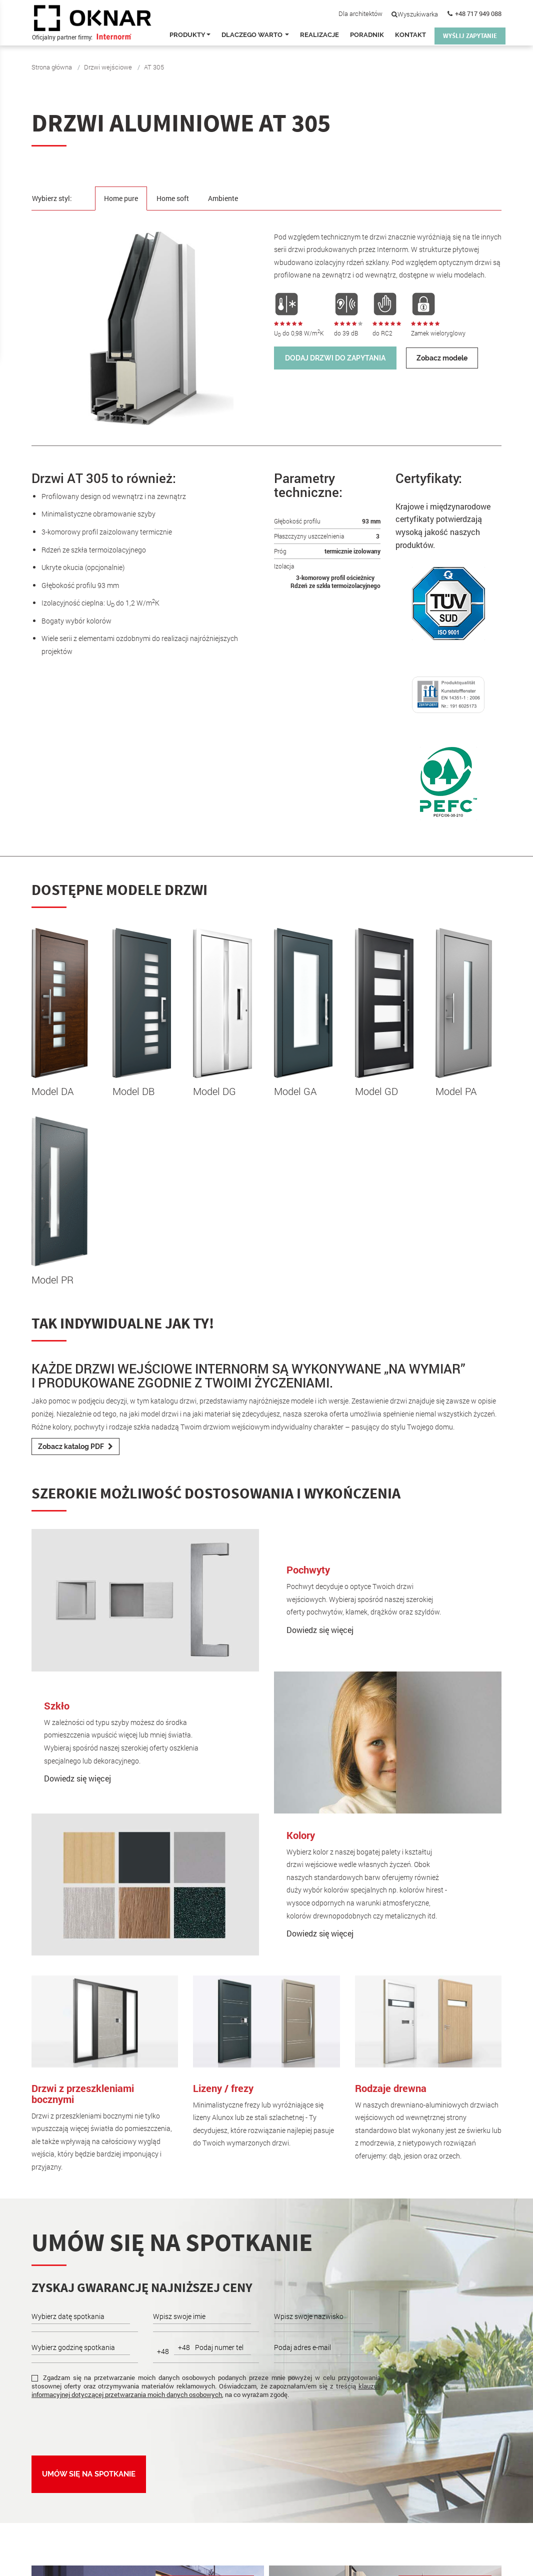 Image resolution: width=533 pixels, height=2576 pixels. Describe the element at coordinates (415, 14) in the screenshot. I see `Wyszukiwarka` at that location.